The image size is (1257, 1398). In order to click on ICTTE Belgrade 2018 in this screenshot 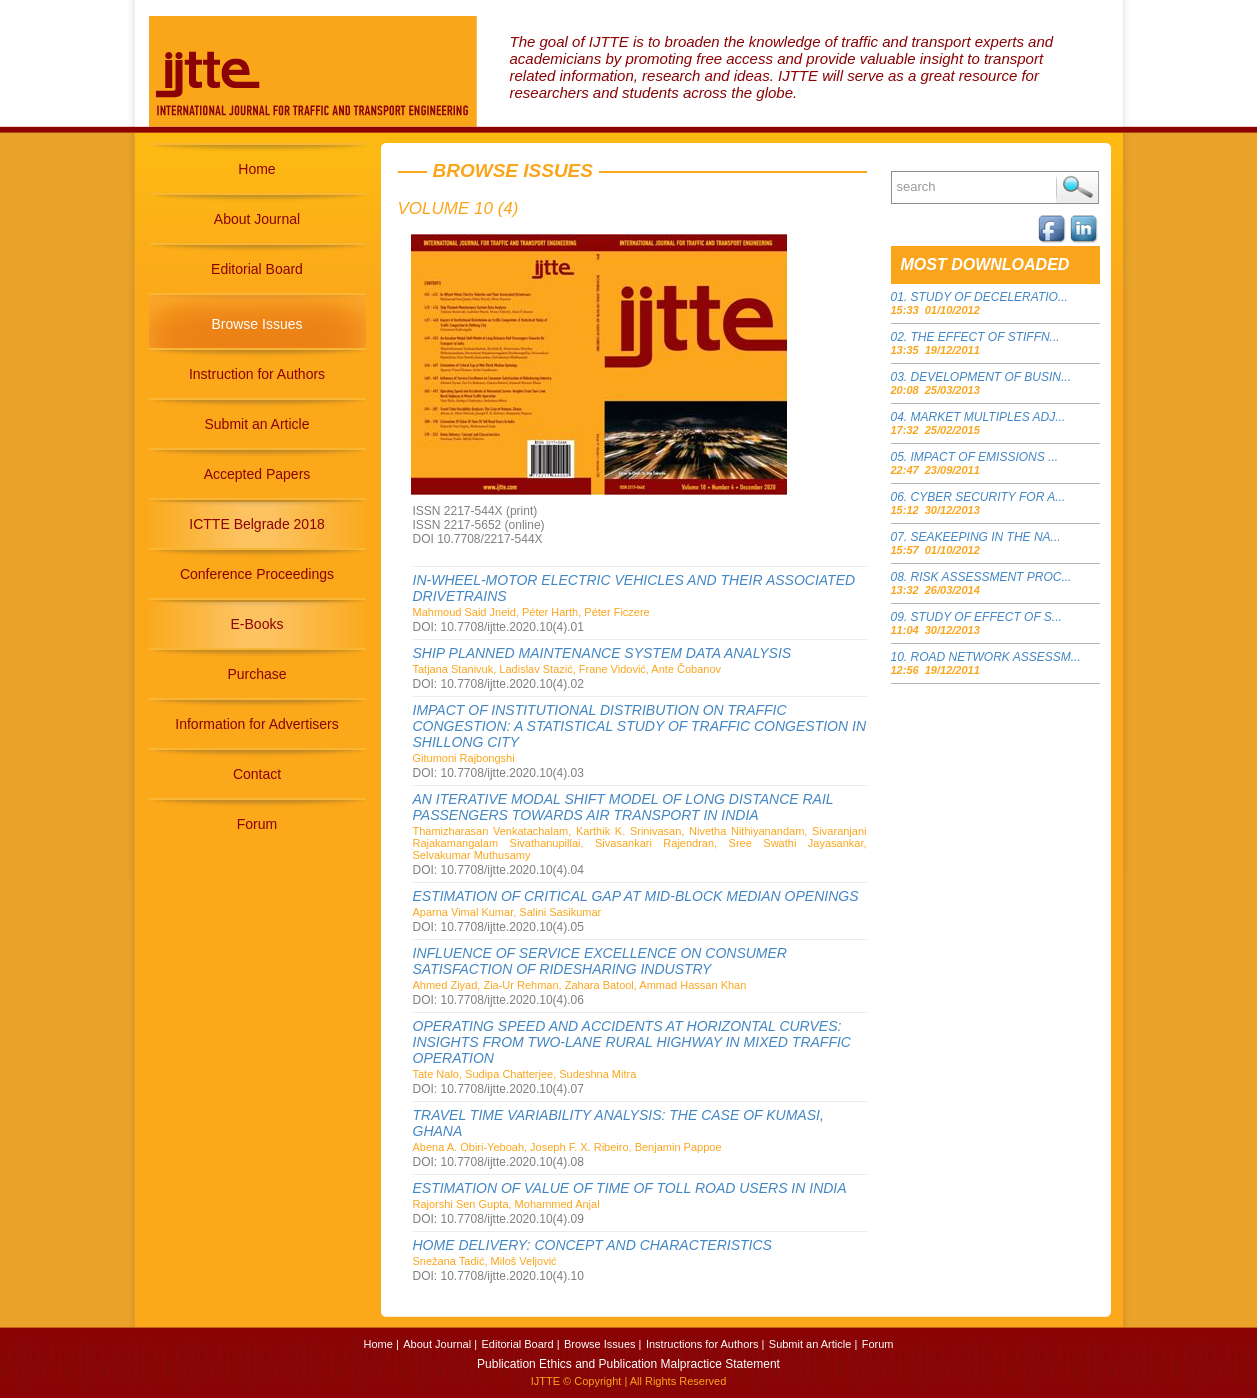, I will do `click(256, 524)`.